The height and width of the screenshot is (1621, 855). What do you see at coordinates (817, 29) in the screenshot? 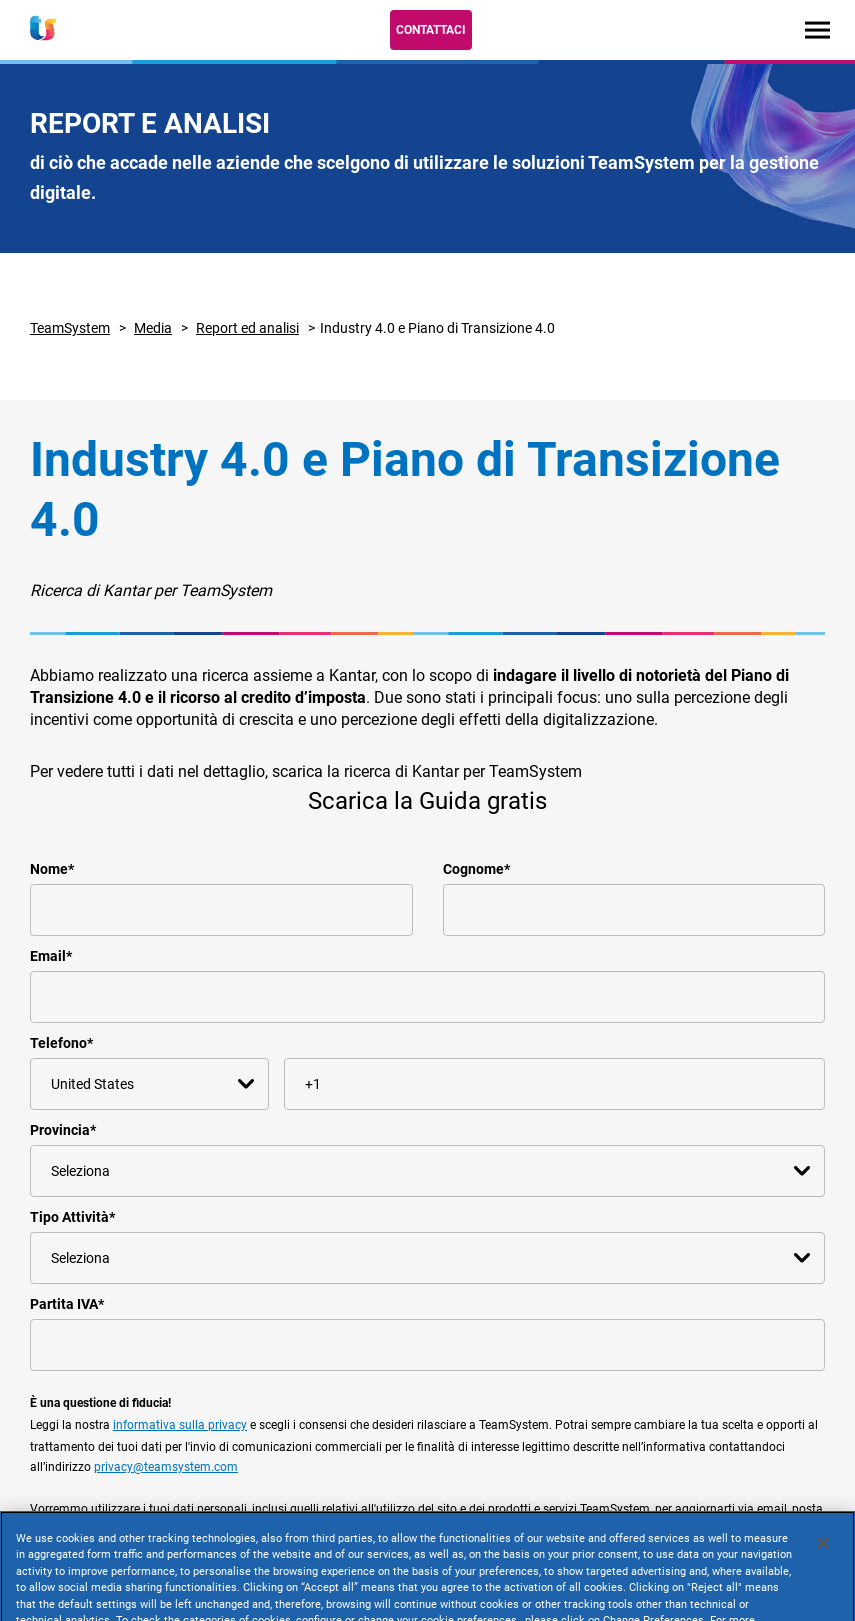
I see `[Toggle navigation]` at bounding box center [817, 29].